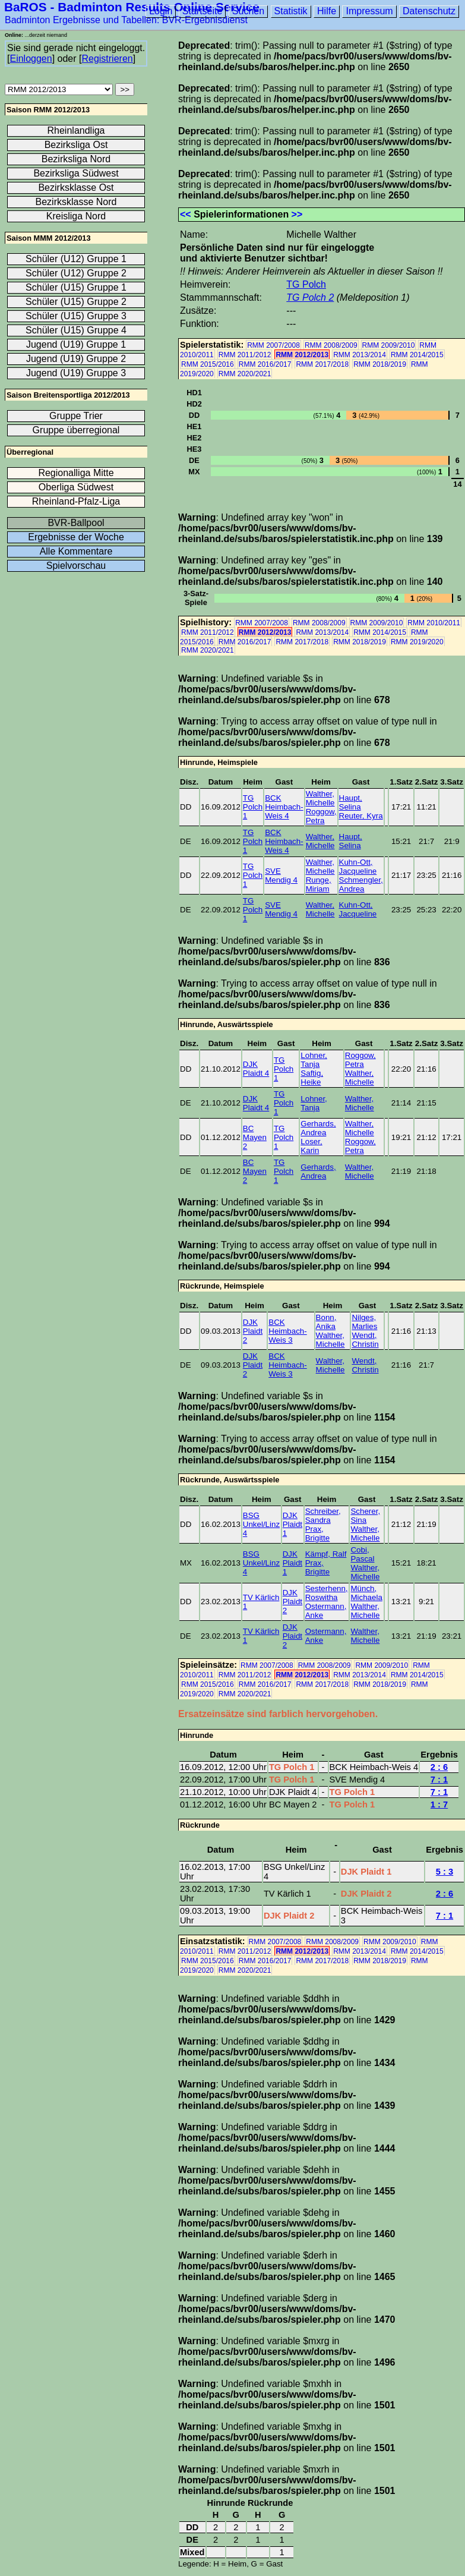  I want to click on Impressum, so click(369, 11).